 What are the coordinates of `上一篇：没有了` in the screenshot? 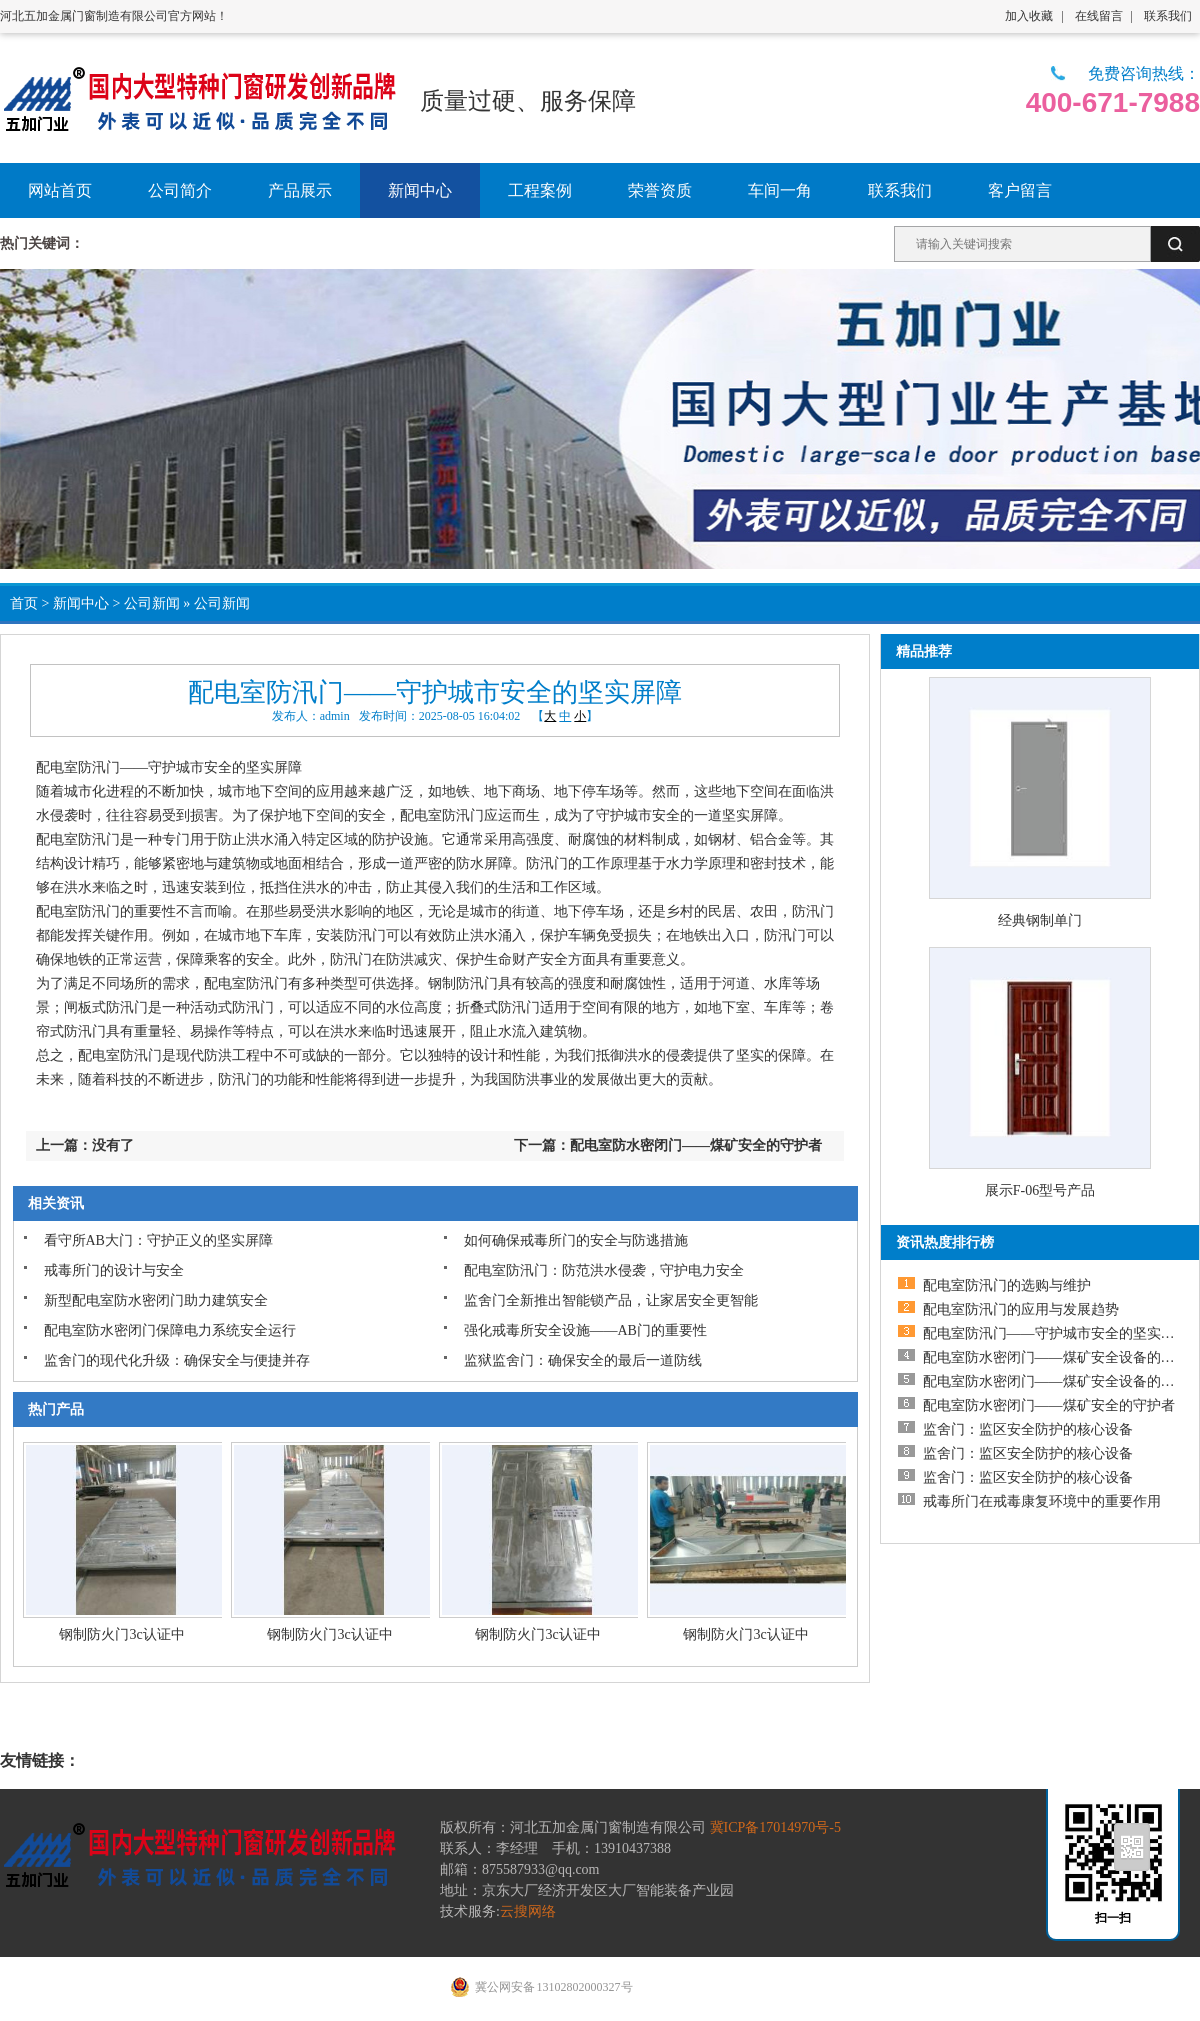 It's located at (85, 1145).